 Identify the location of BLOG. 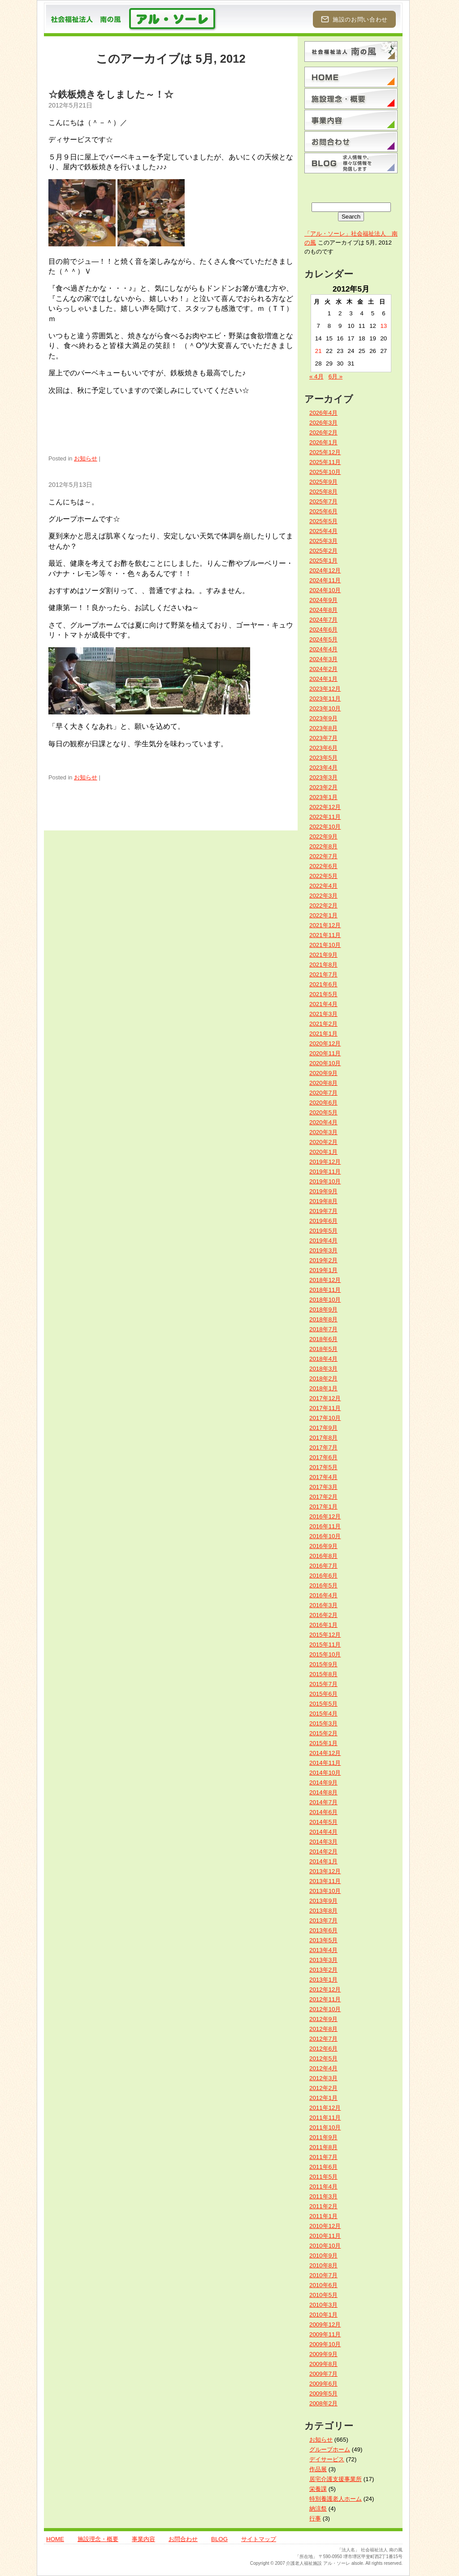
(219, 2539).